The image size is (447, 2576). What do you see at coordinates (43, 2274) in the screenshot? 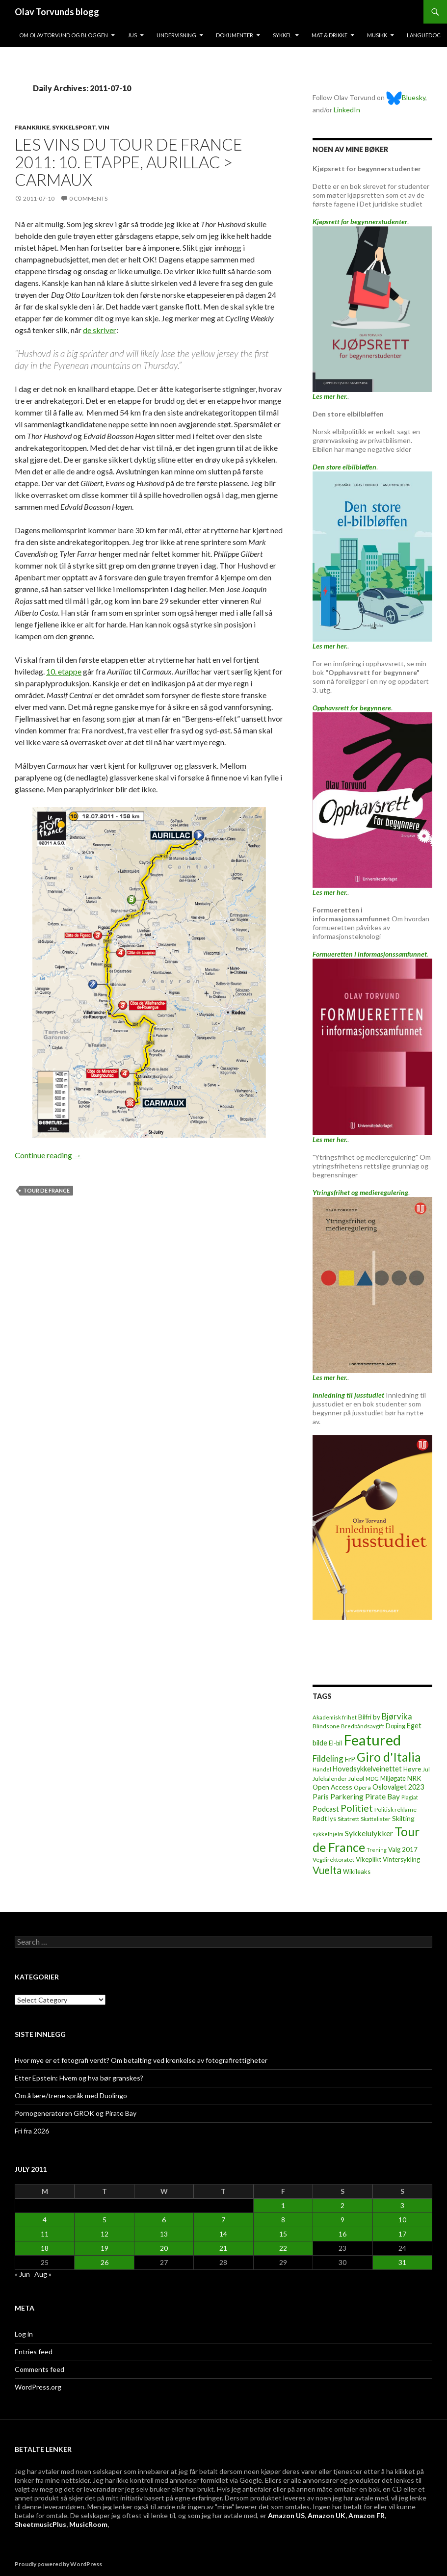
I see `Aug »` at bounding box center [43, 2274].